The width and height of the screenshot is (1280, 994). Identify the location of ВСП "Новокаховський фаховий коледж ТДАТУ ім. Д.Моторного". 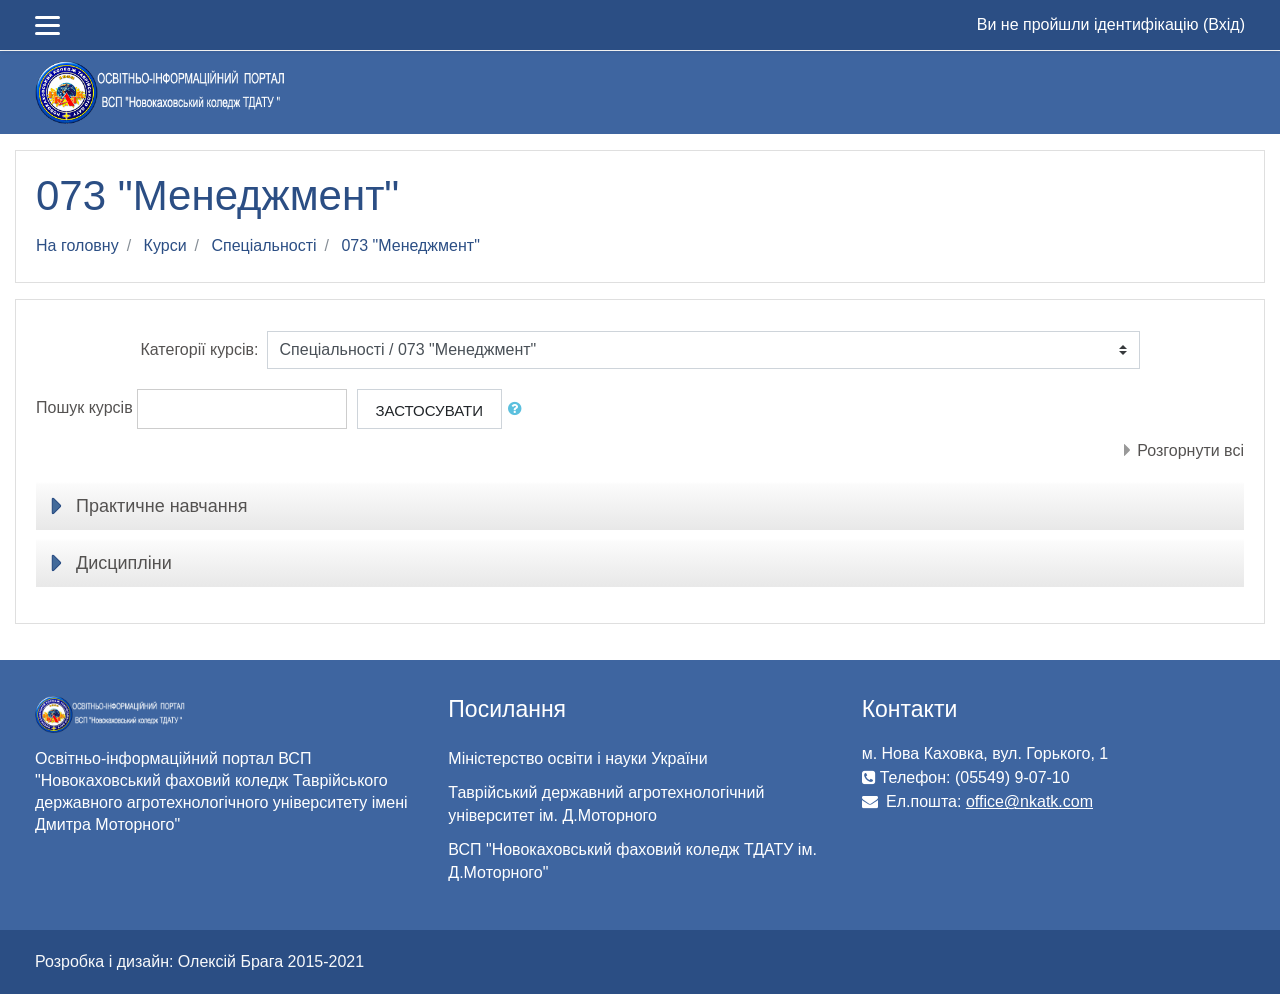
(632, 861).